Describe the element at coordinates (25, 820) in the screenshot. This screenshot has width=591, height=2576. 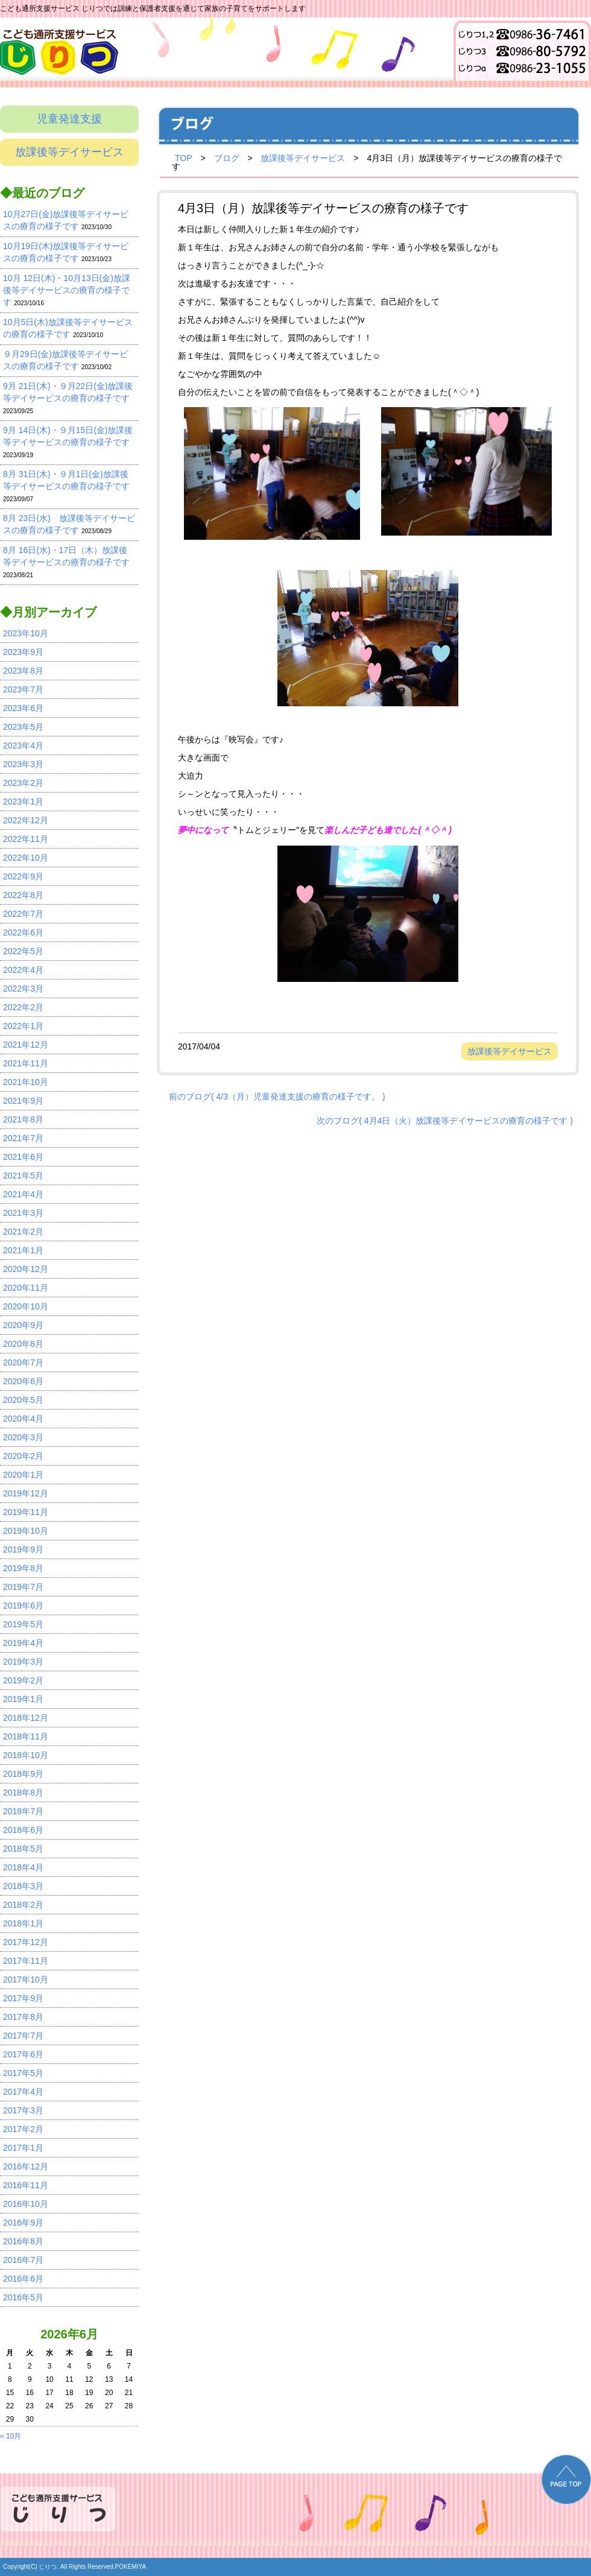
I see `2022年12月` at that location.